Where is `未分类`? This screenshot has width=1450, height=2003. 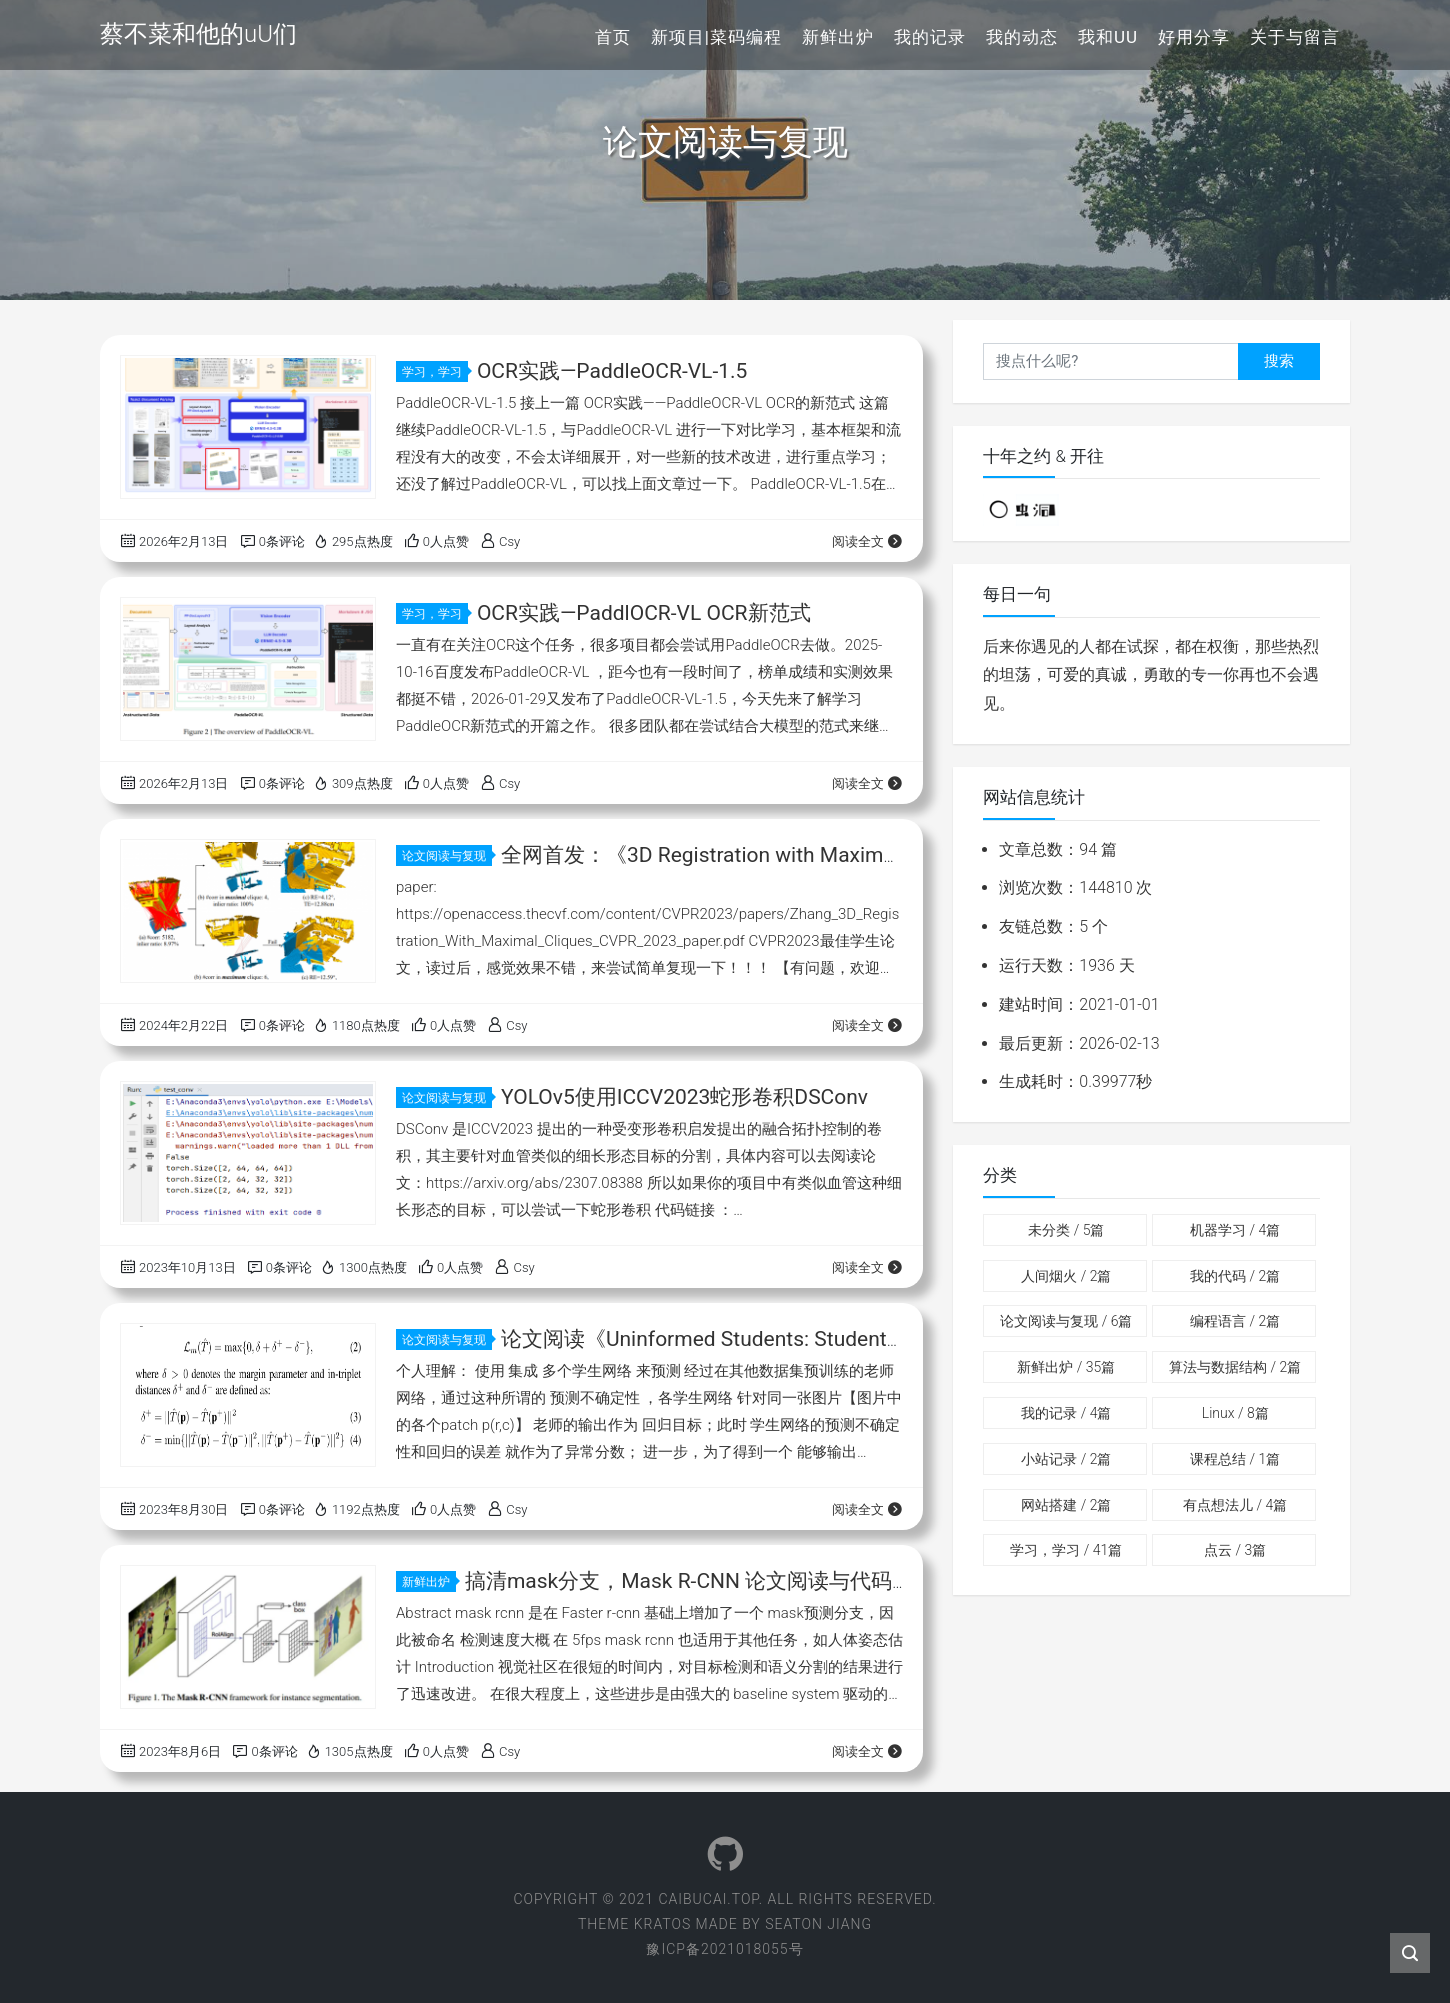 未分类 is located at coordinates (1066, 1230).